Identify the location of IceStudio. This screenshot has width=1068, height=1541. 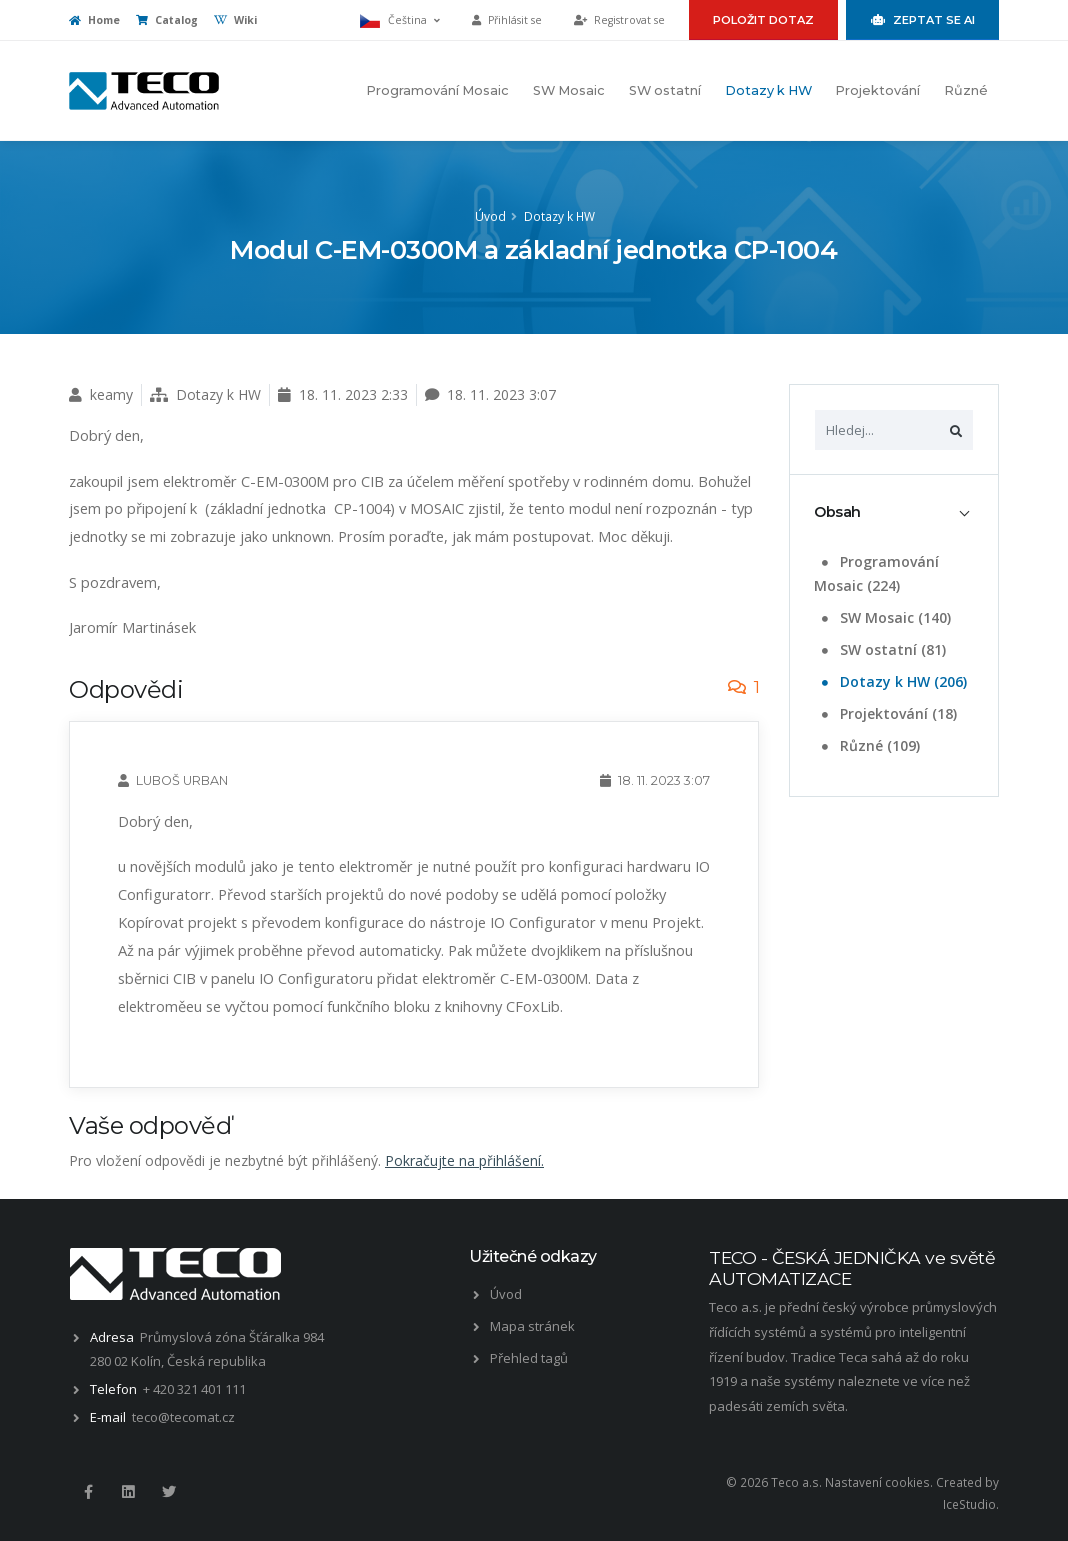
(969, 1504).